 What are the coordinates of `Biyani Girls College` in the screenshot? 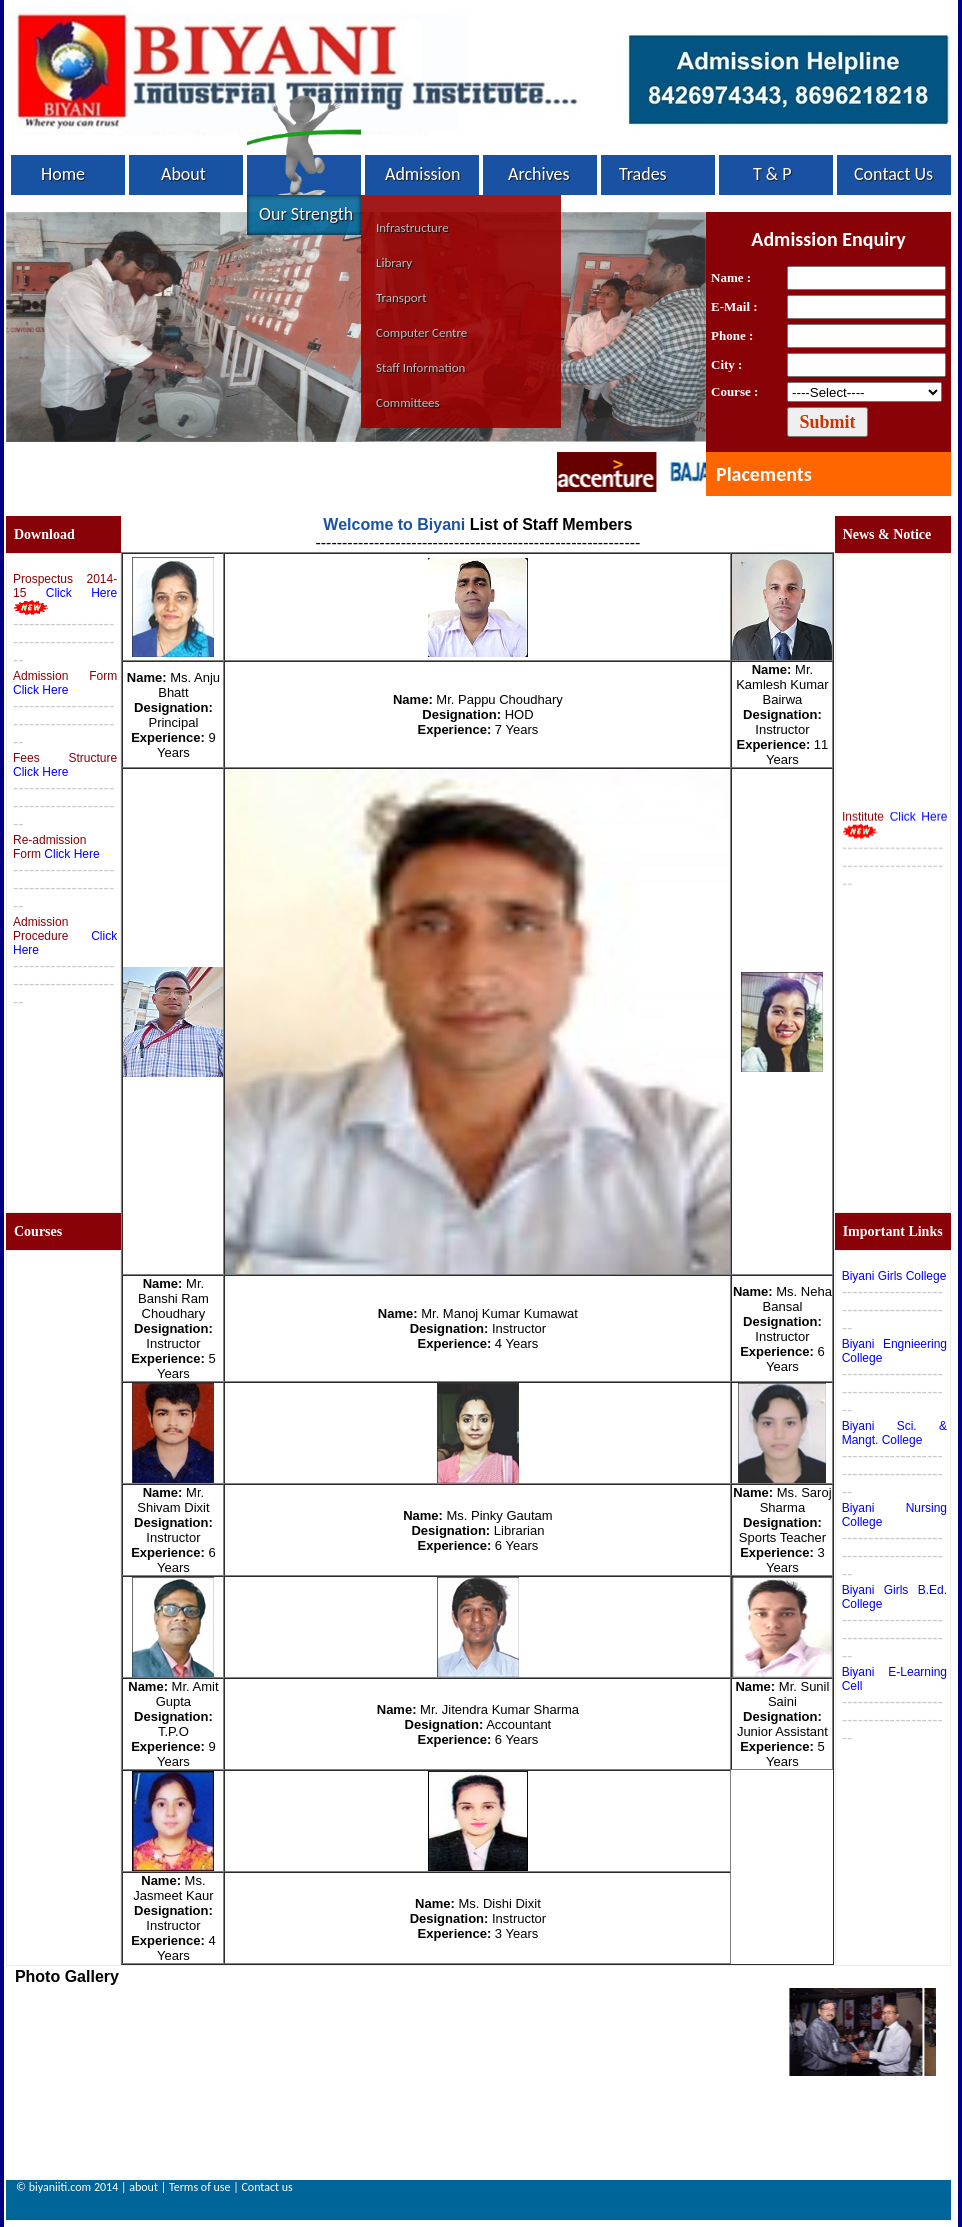 It's located at (894, 1276).